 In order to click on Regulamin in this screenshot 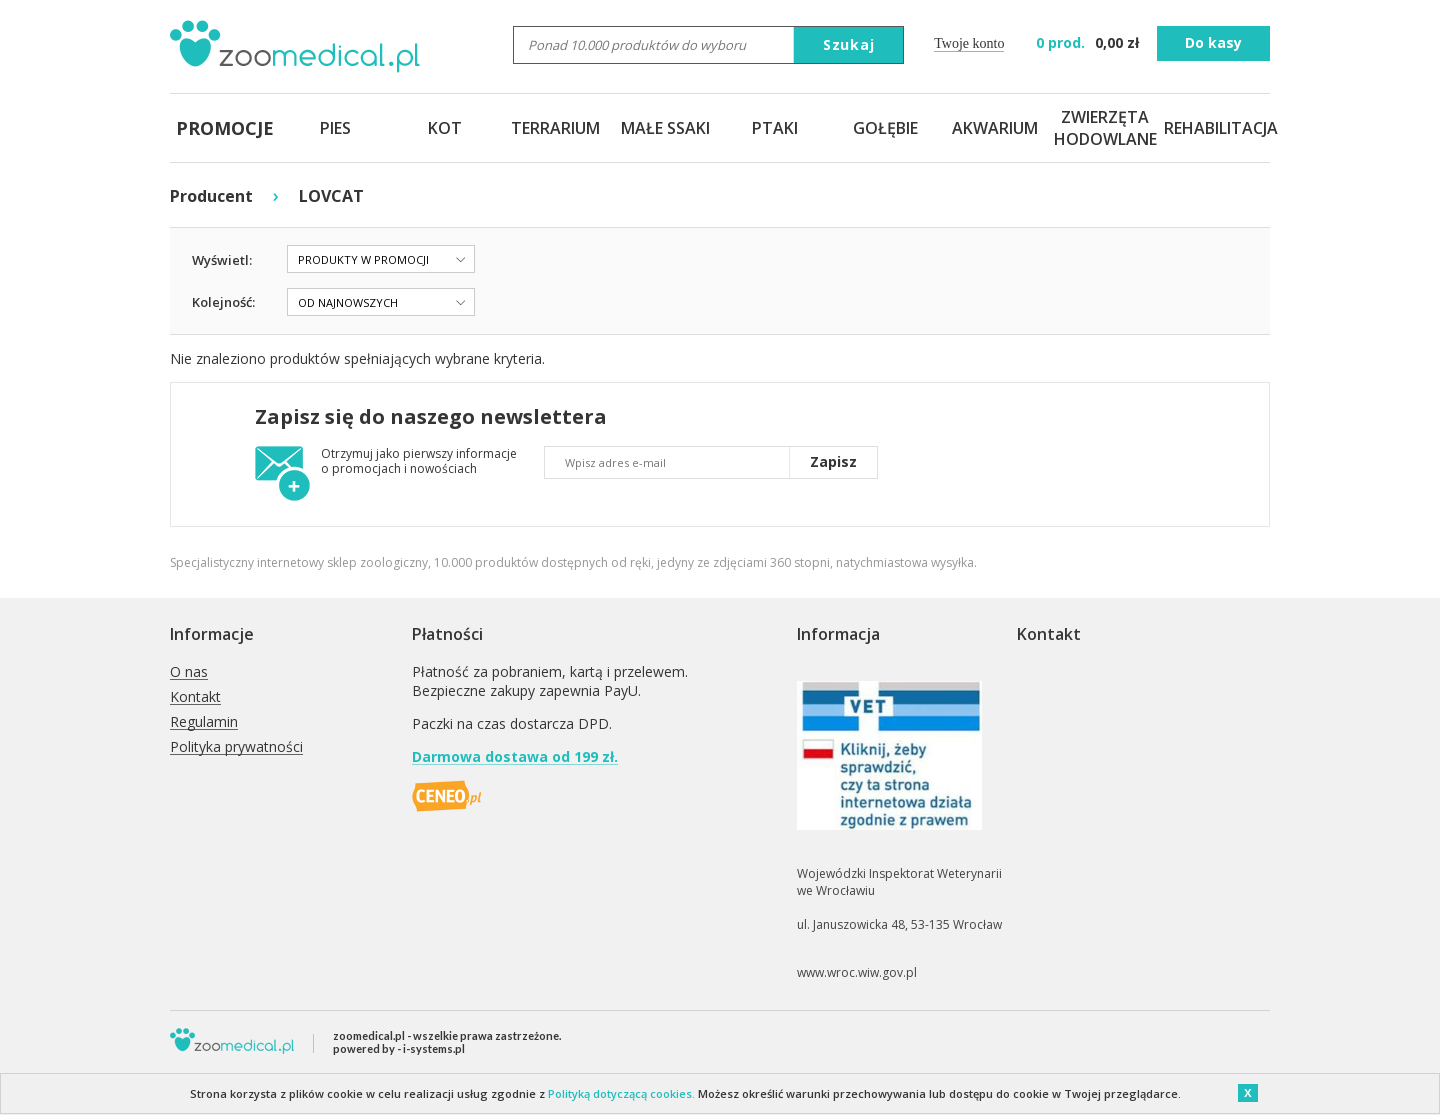, I will do `click(204, 722)`.